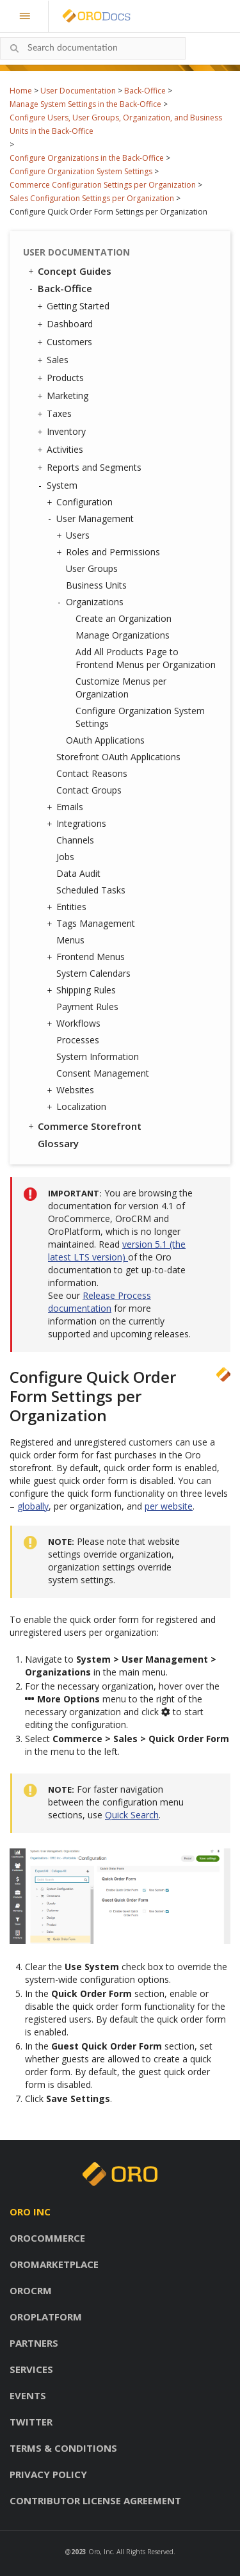  What do you see at coordinates (99, 1301) in the screenshot?
I see `Release Process documentation` at bounding box center [99, 1301].